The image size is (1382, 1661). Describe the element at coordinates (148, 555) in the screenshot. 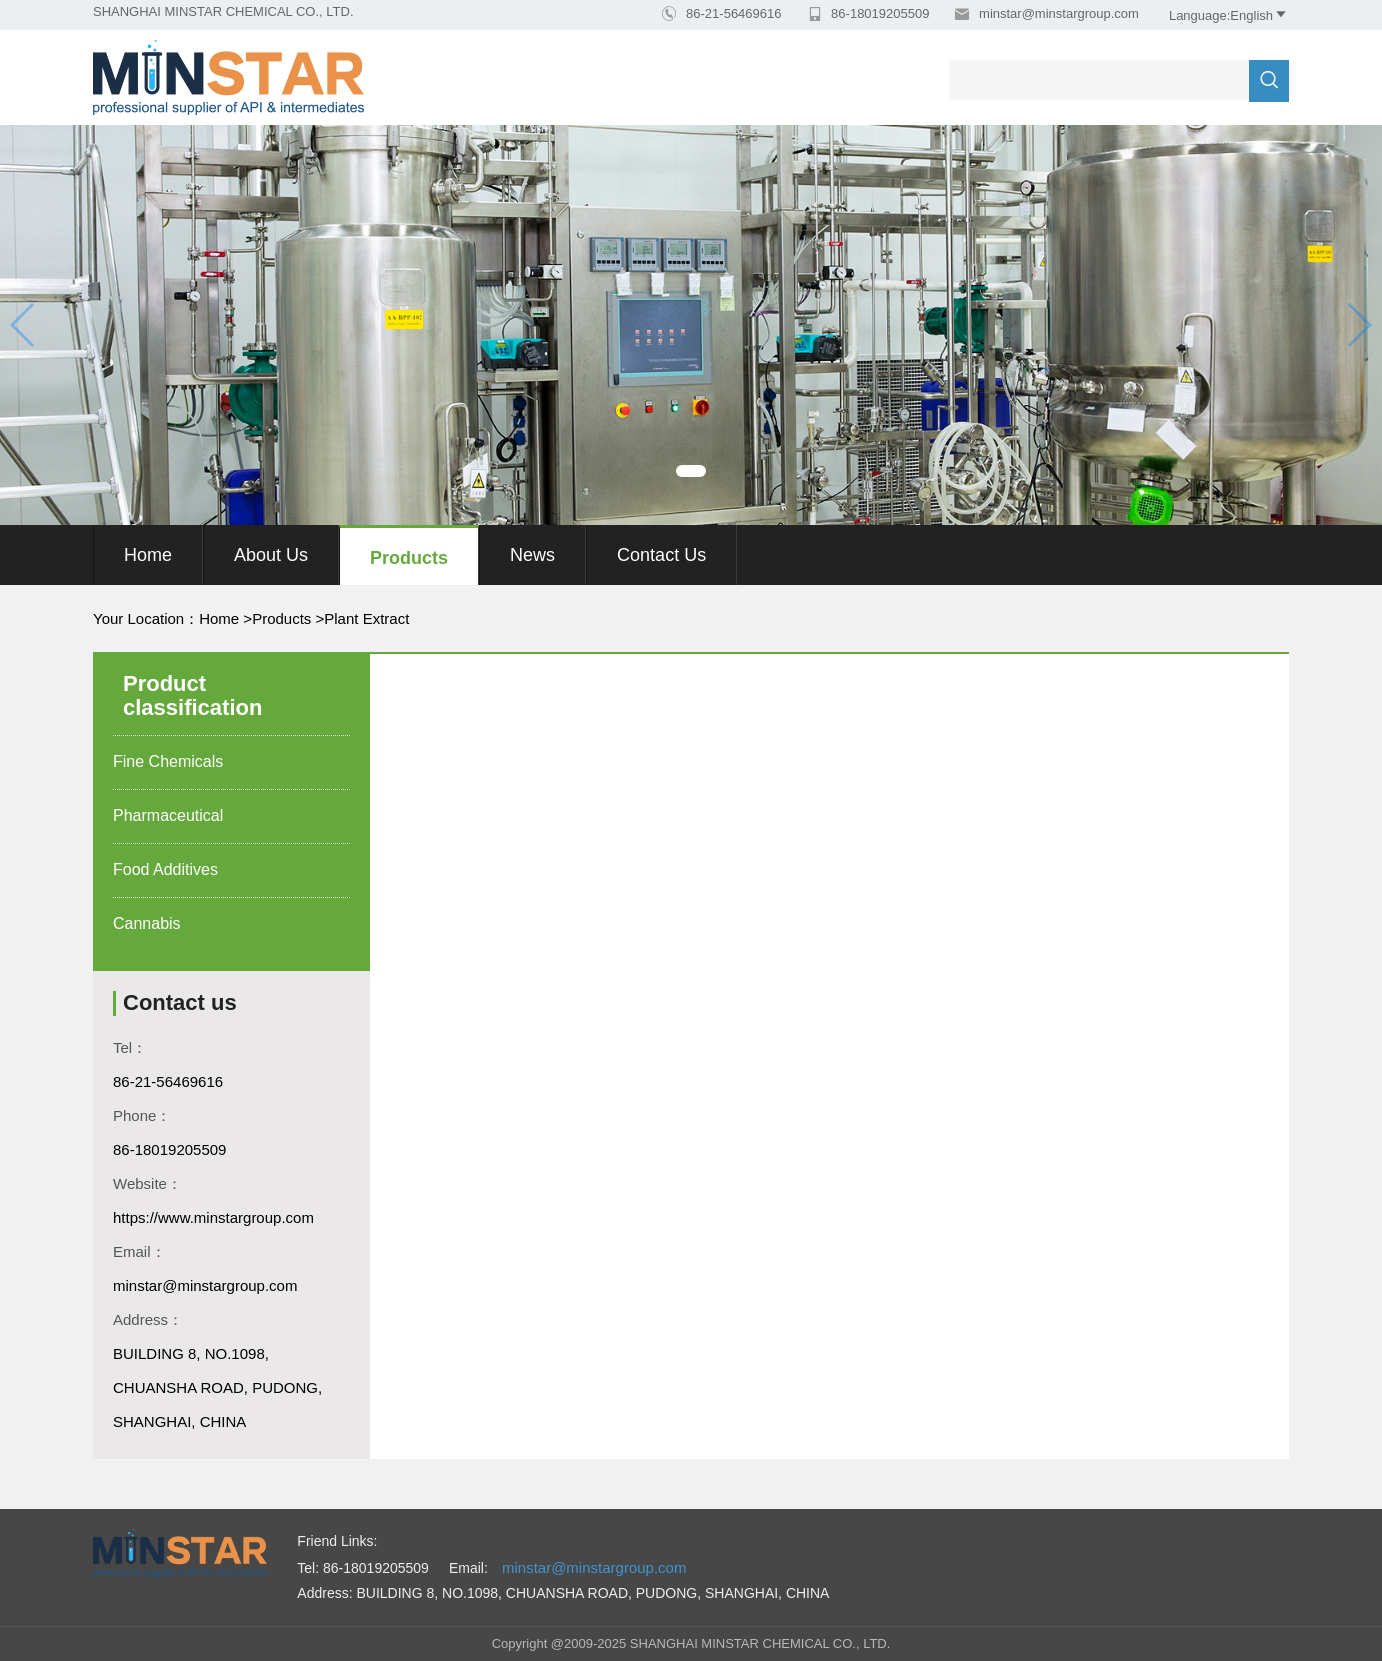

I see `Home` at that location.